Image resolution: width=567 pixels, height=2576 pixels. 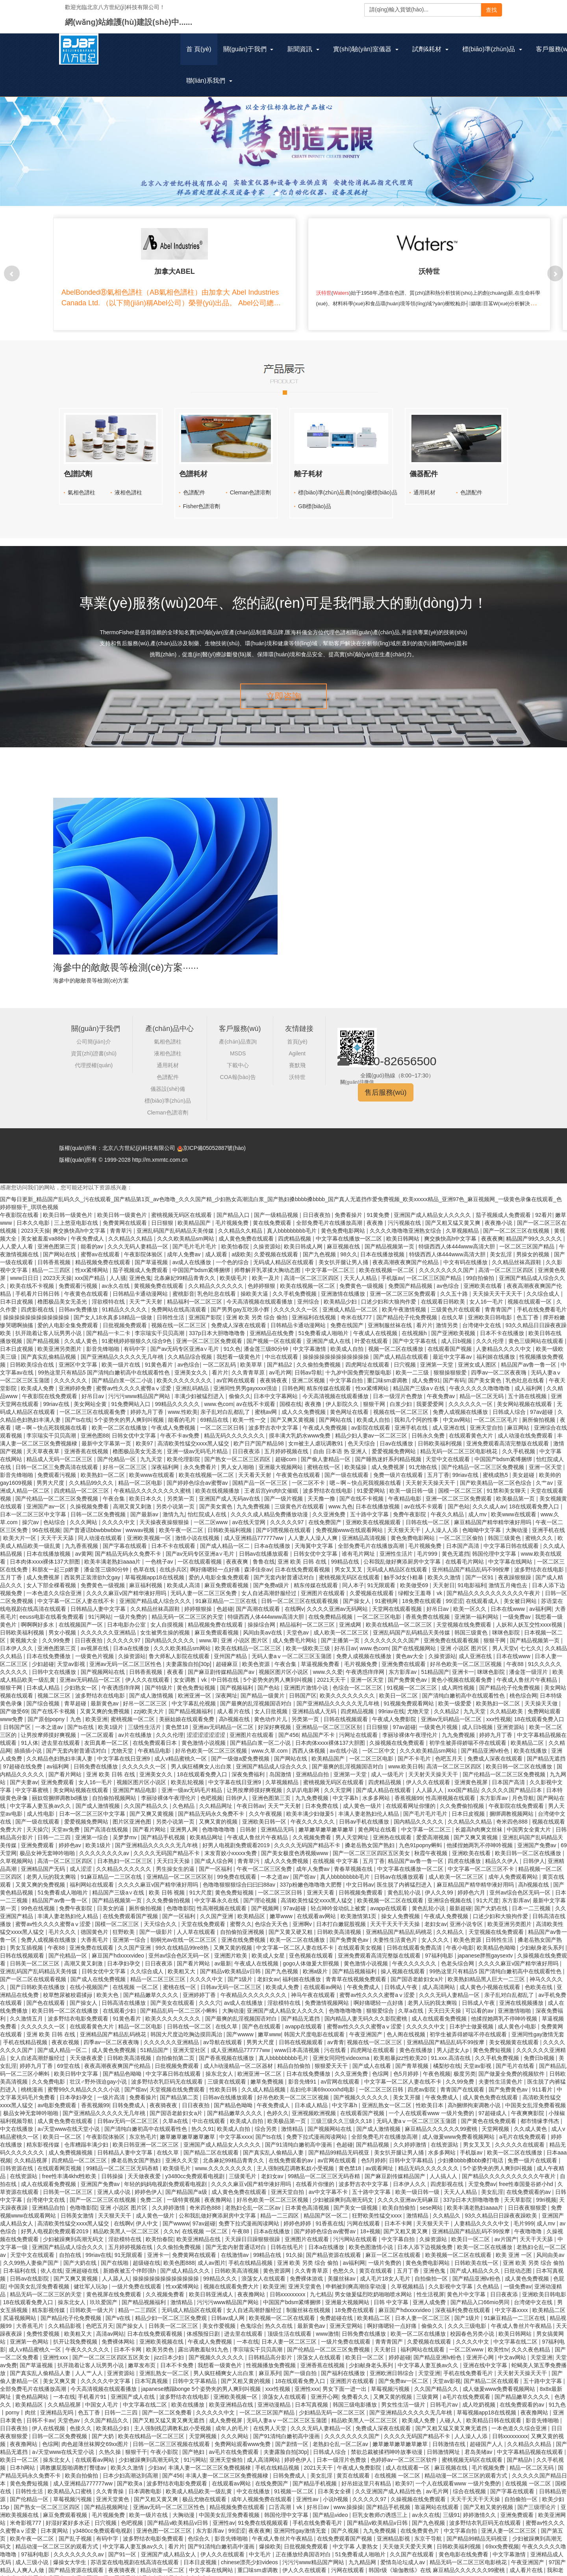 I want to click on 關(guān)于我們 [button], so click(x=248, y=49).